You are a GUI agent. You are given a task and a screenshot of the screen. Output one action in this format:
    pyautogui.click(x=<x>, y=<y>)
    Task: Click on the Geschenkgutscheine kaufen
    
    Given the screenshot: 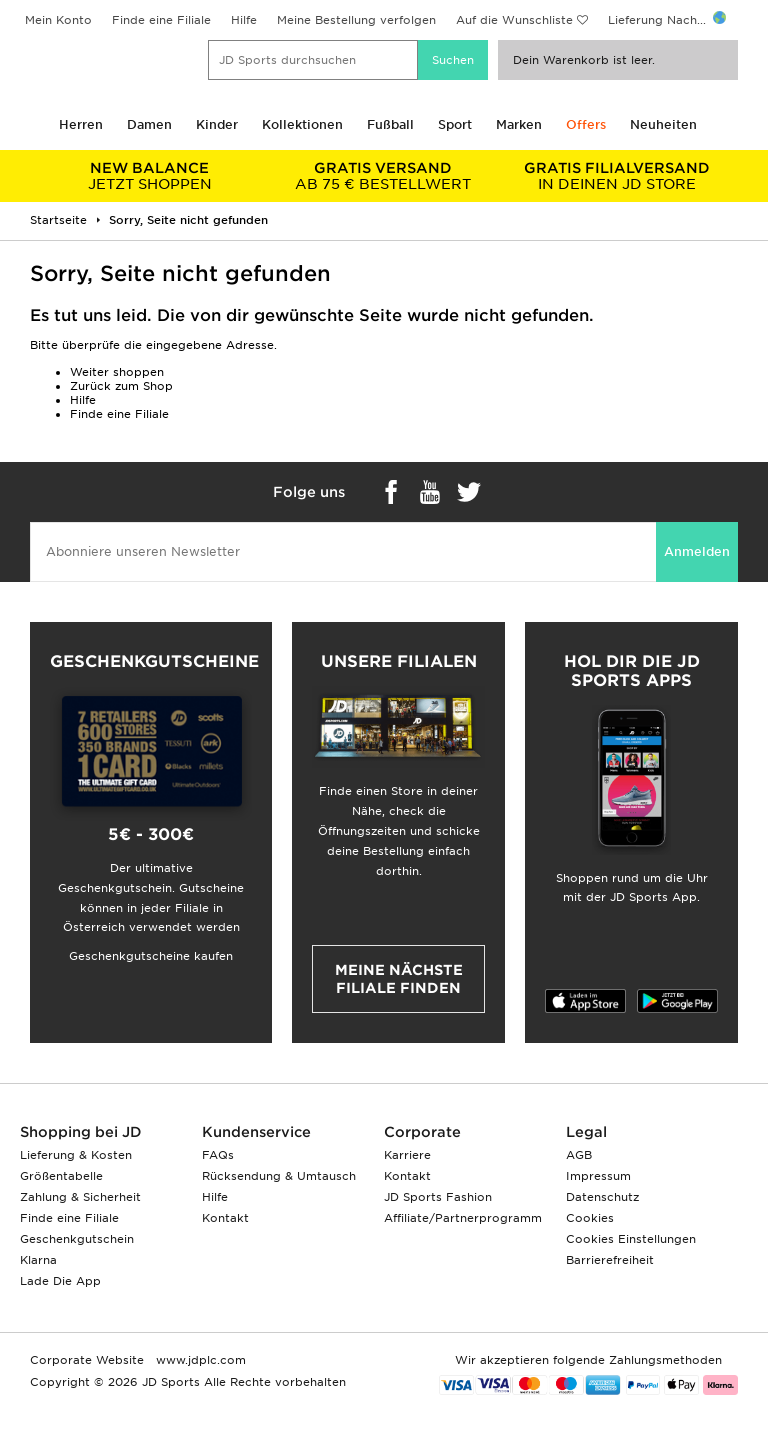 What is the action you would take?
    pyautogui.click(x=151, y=956)
    